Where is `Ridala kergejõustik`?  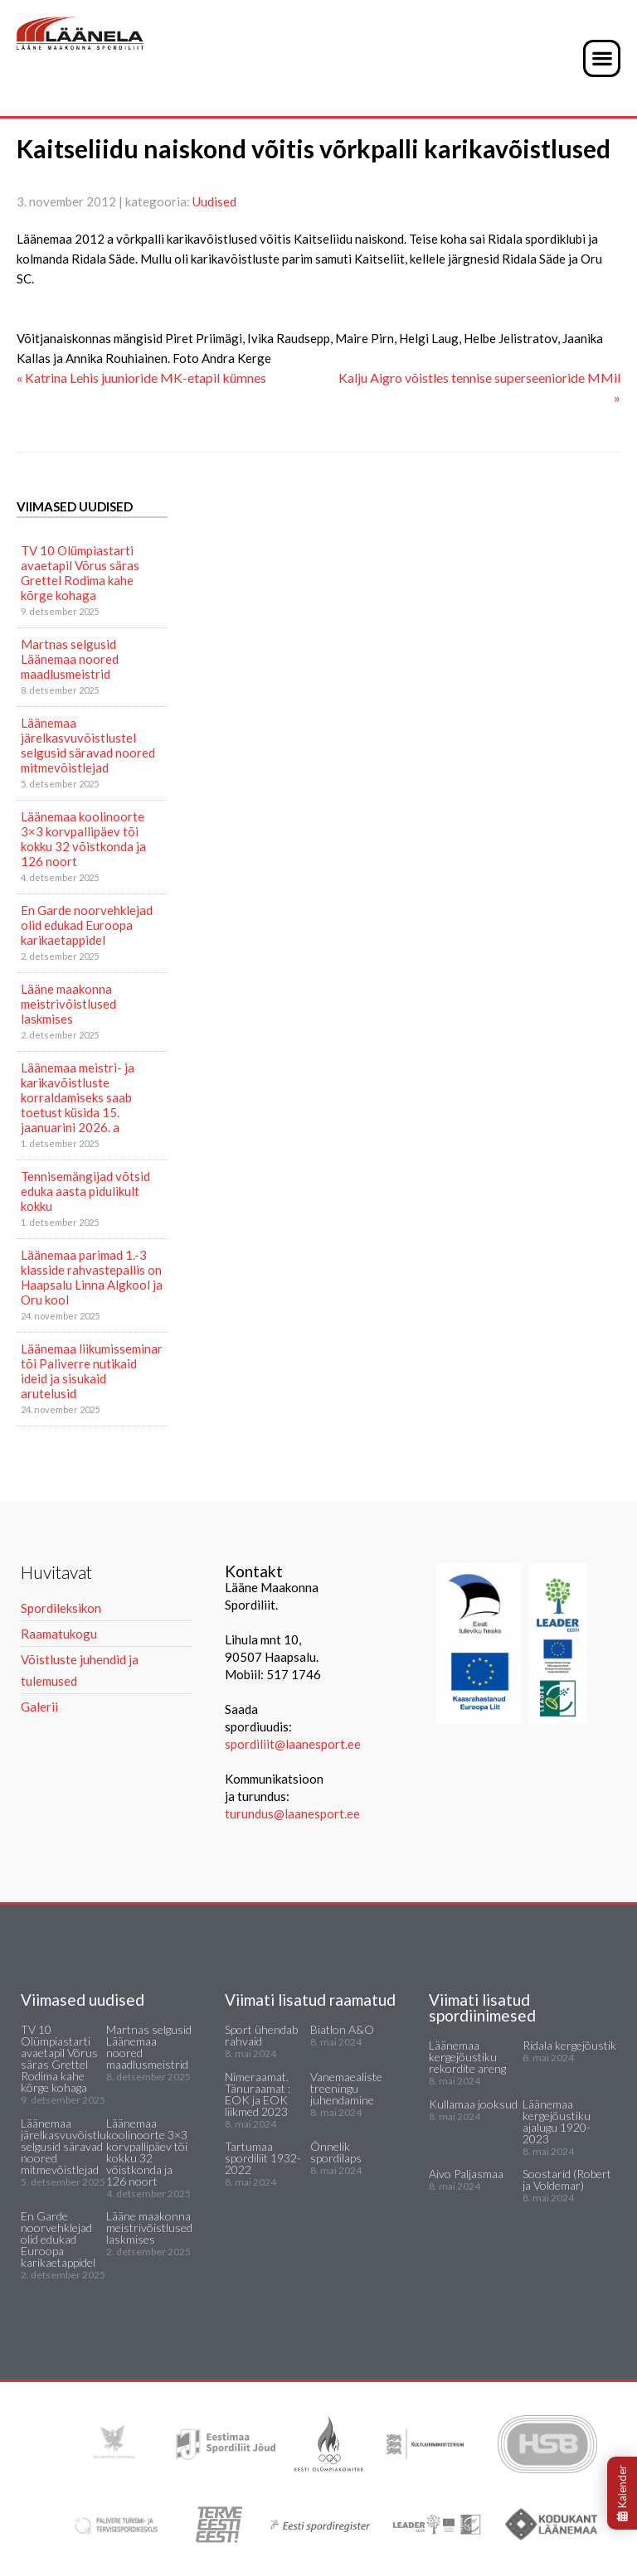
Ridala kergejõustik is located at coordinates (569, 2045).